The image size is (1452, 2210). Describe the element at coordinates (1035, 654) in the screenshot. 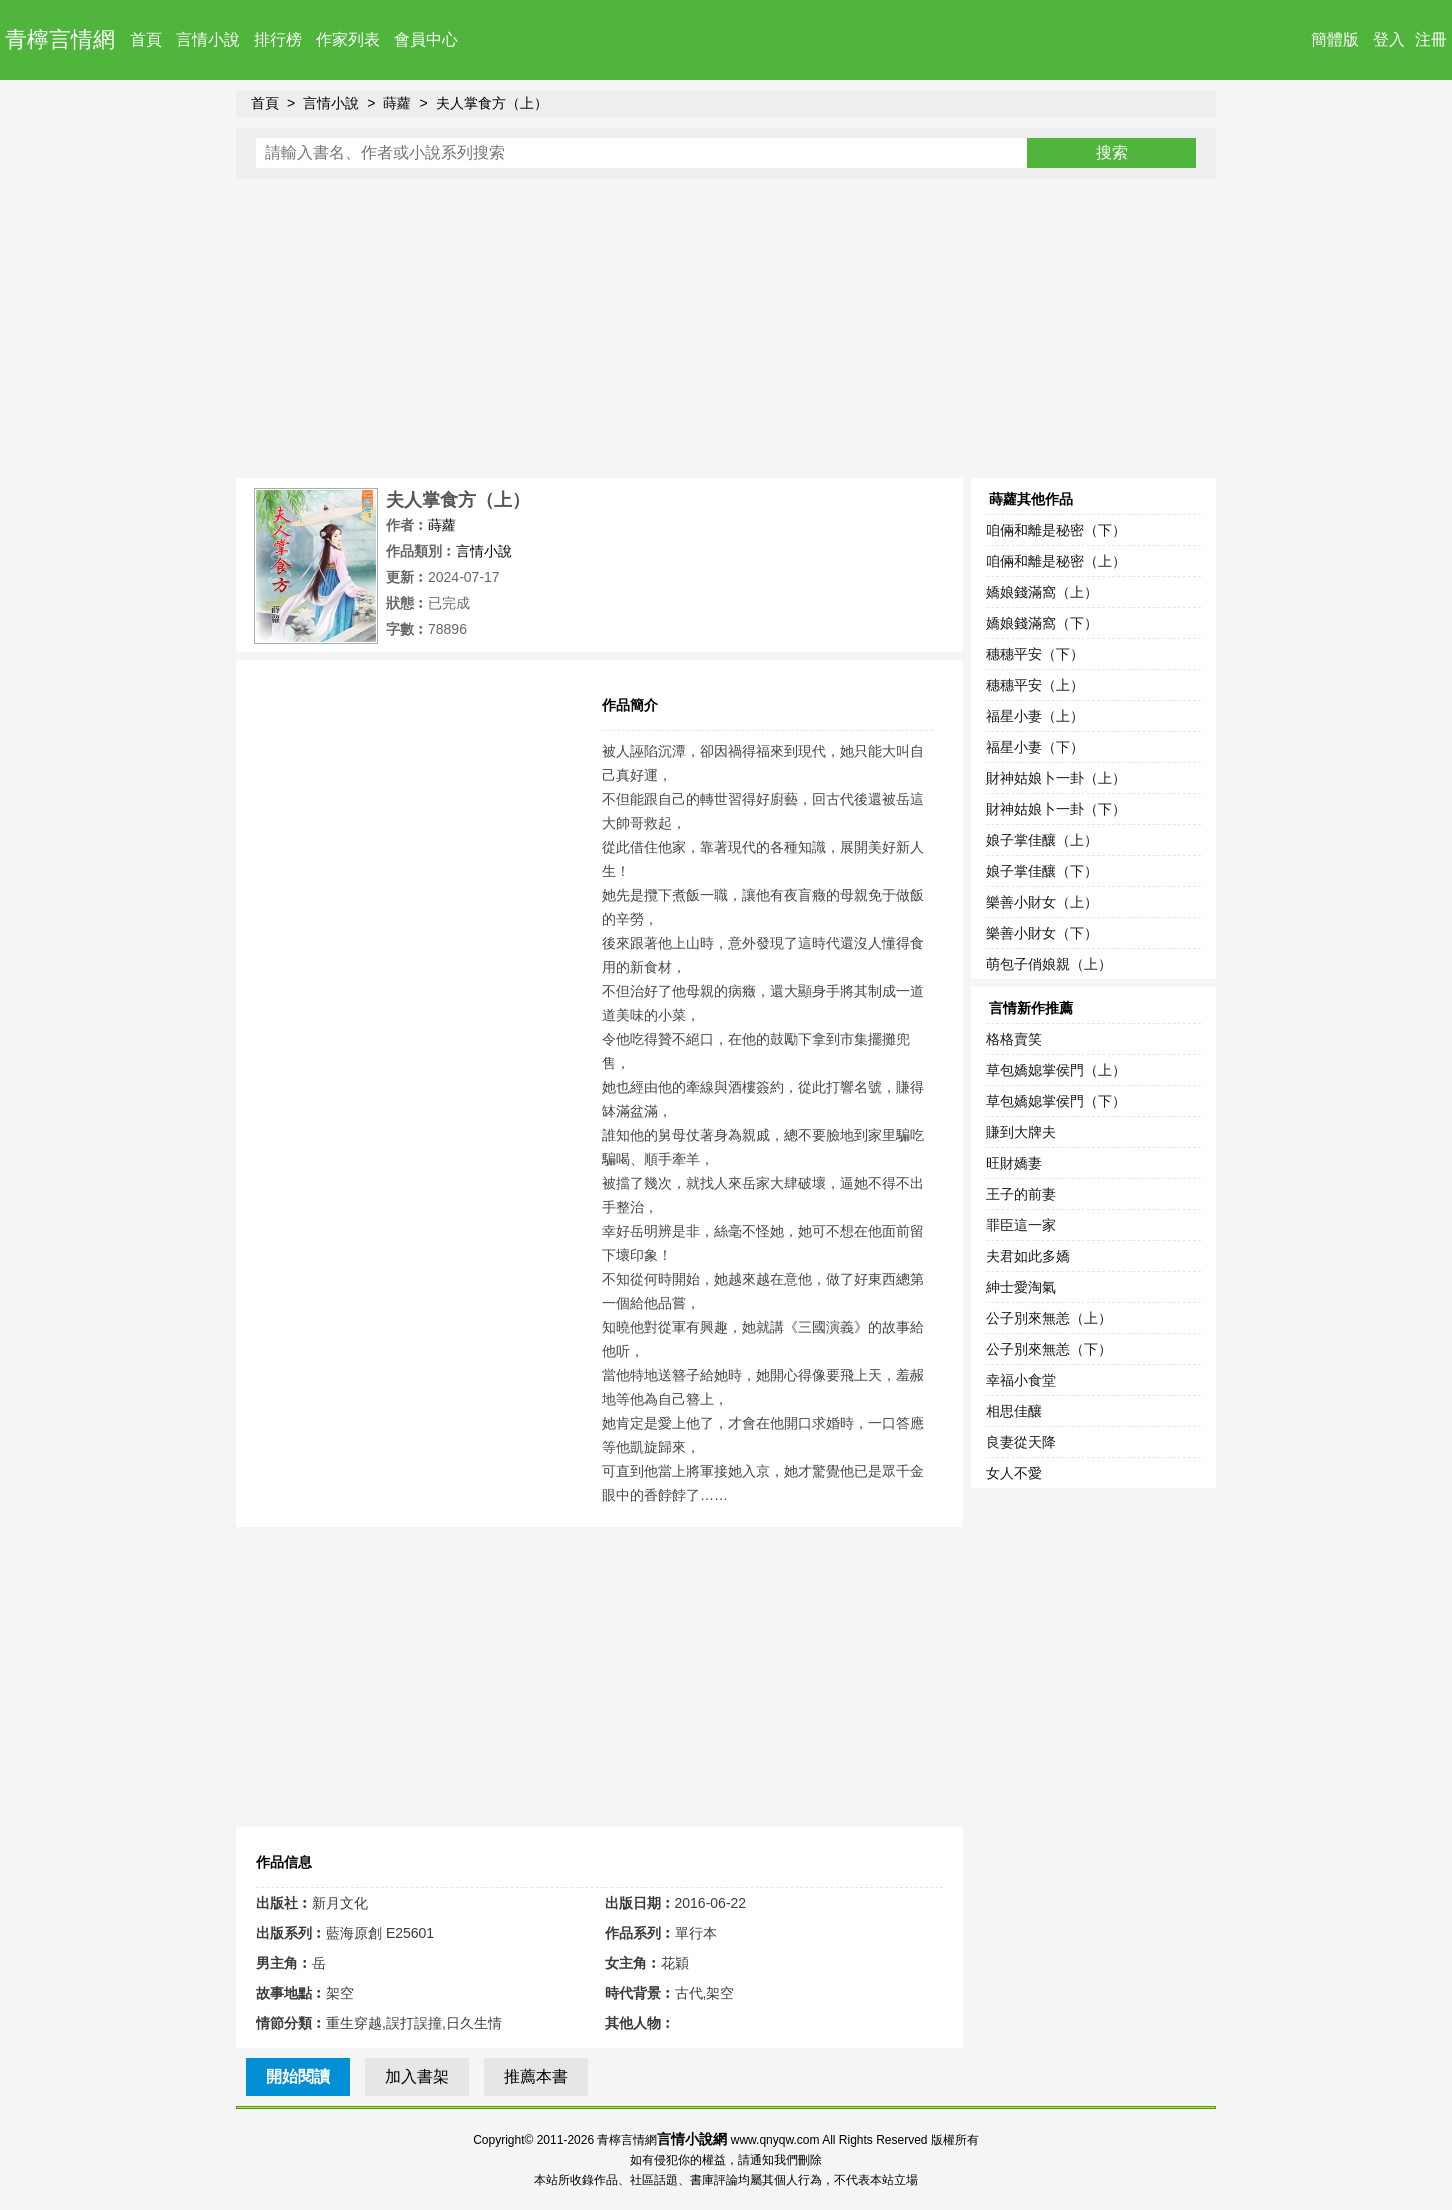

I see `穗穗平安（下）` at that location.